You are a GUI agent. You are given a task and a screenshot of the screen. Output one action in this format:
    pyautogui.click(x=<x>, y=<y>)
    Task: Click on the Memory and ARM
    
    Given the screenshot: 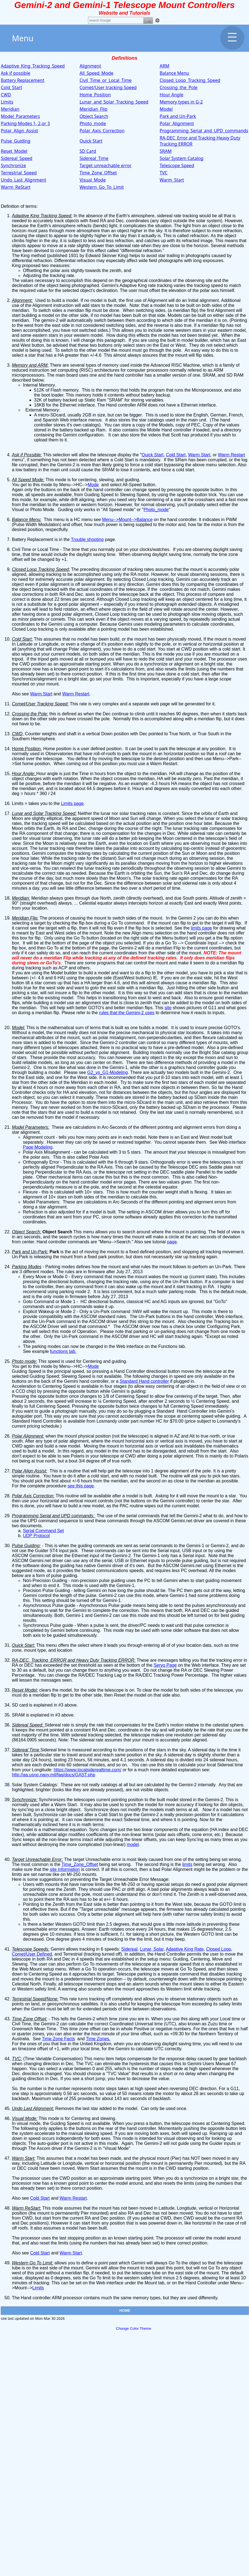 What is the action you would take?
    pyautogui.click(x=29, y=365)
    